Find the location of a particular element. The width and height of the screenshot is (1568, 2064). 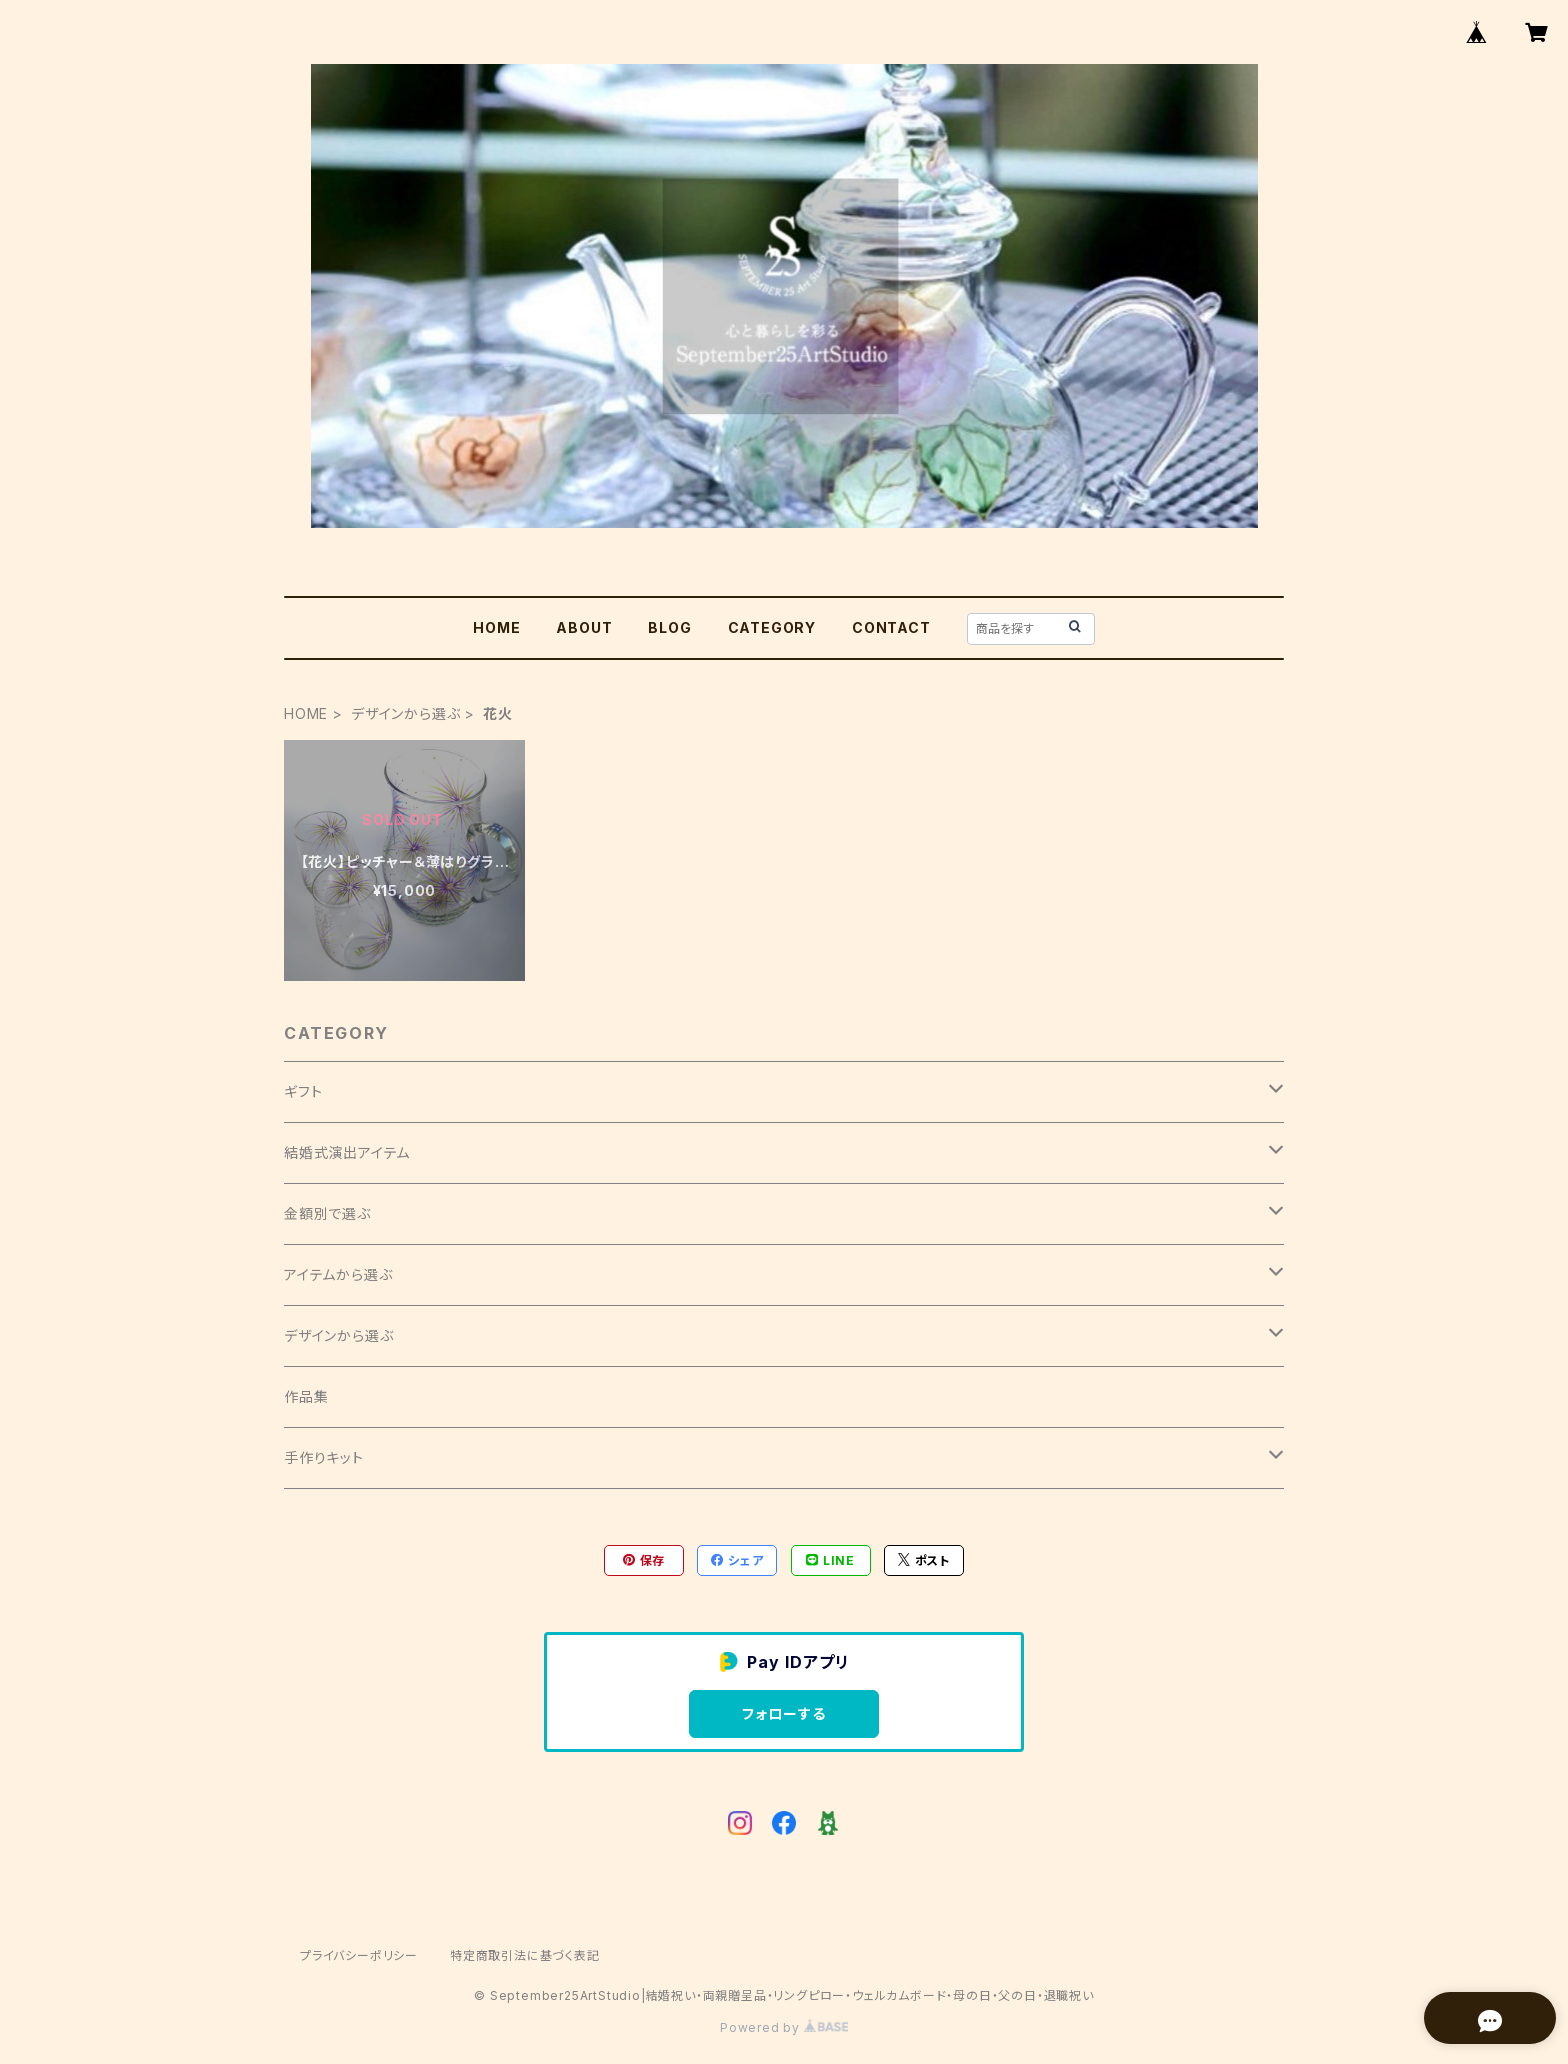

手作りキット is located at coordinates (324, 1457).